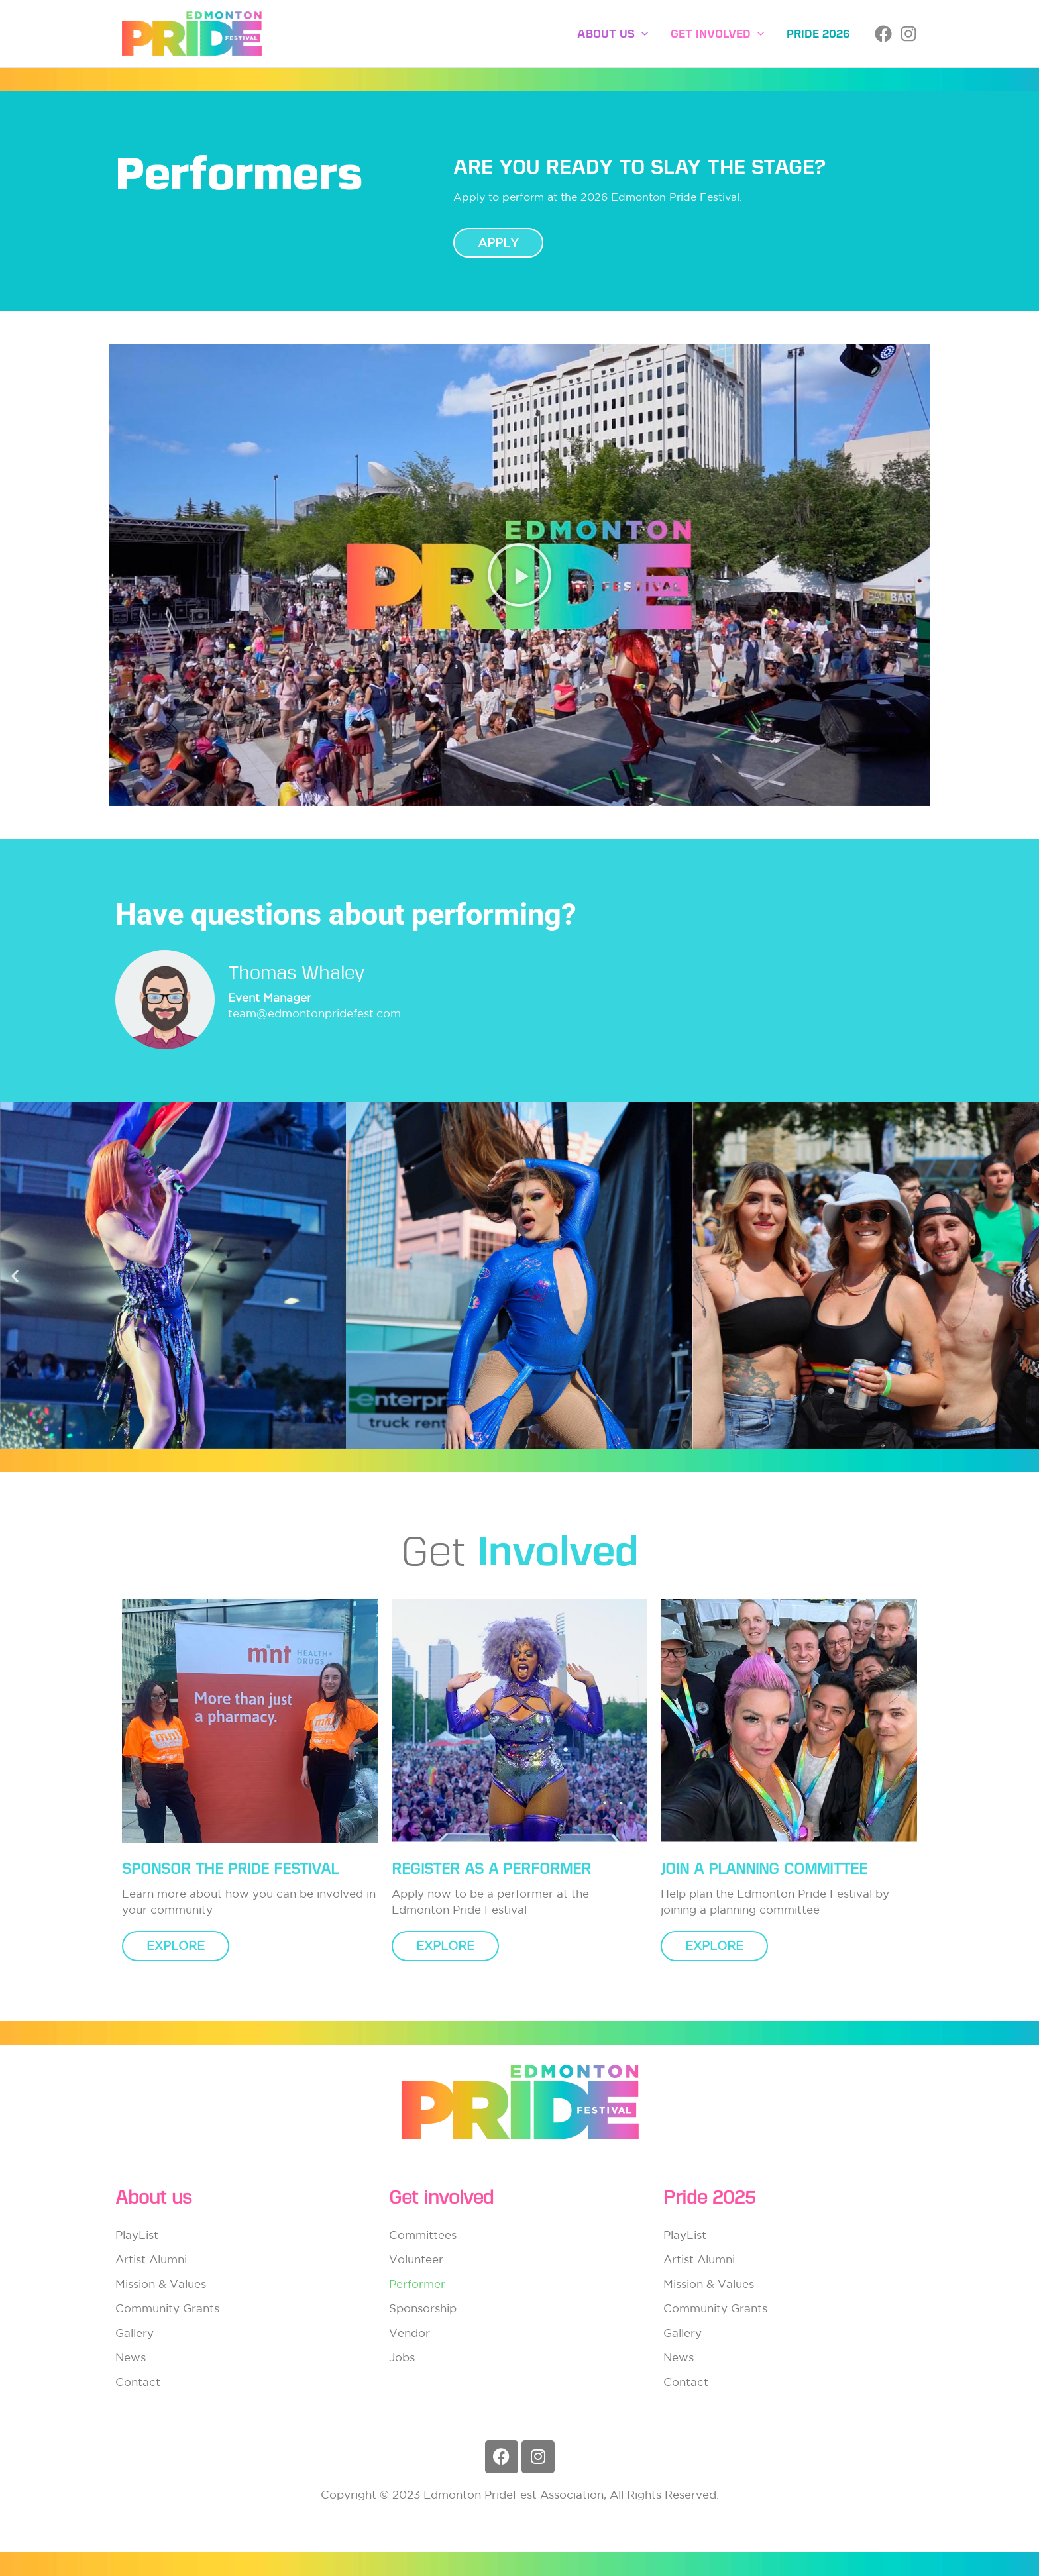  Describe the element at coordinates (167, 2308) in the screenshot. I see `Community Grants` at that location.